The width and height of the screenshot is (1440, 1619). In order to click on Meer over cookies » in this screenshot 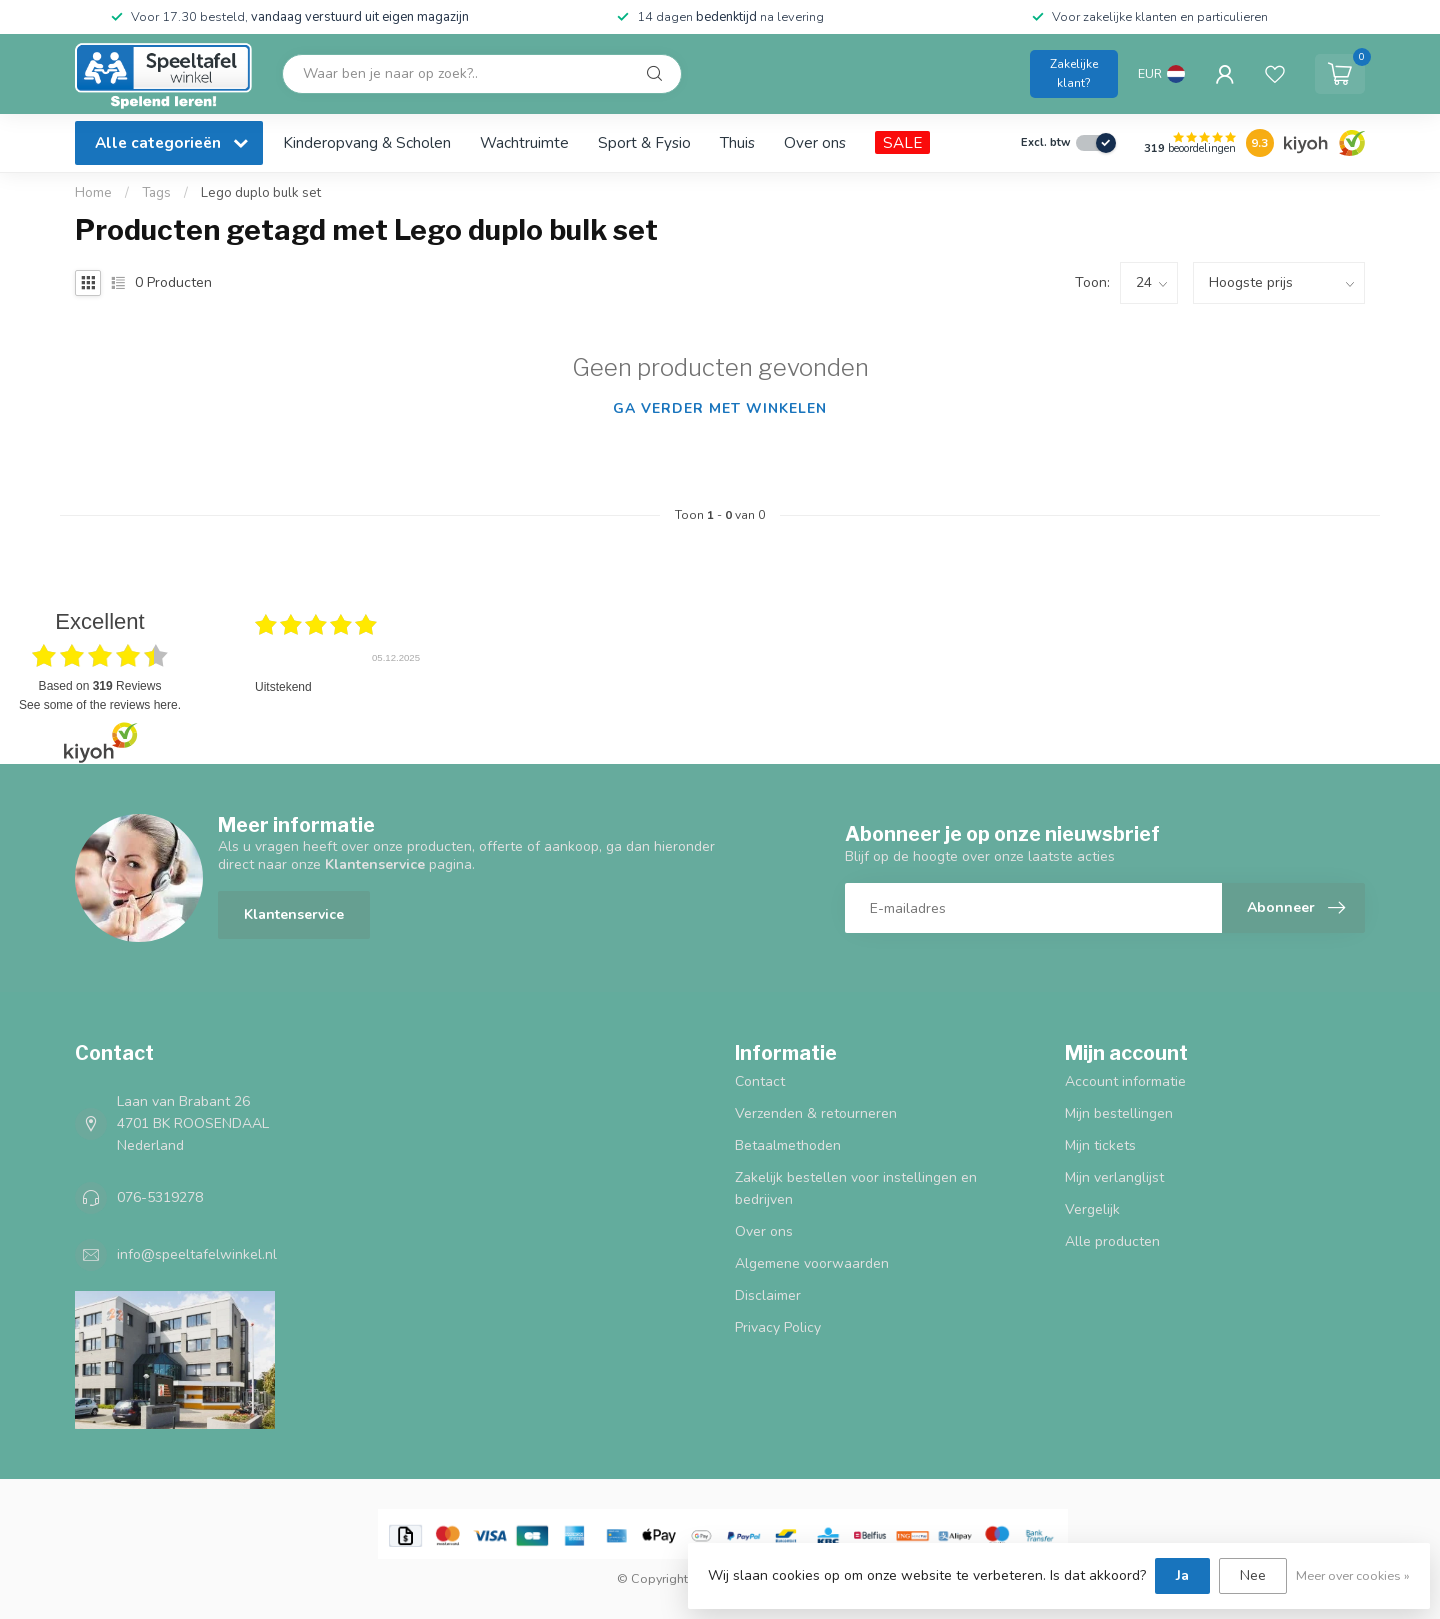, I will do `click(1353, 1575)`.